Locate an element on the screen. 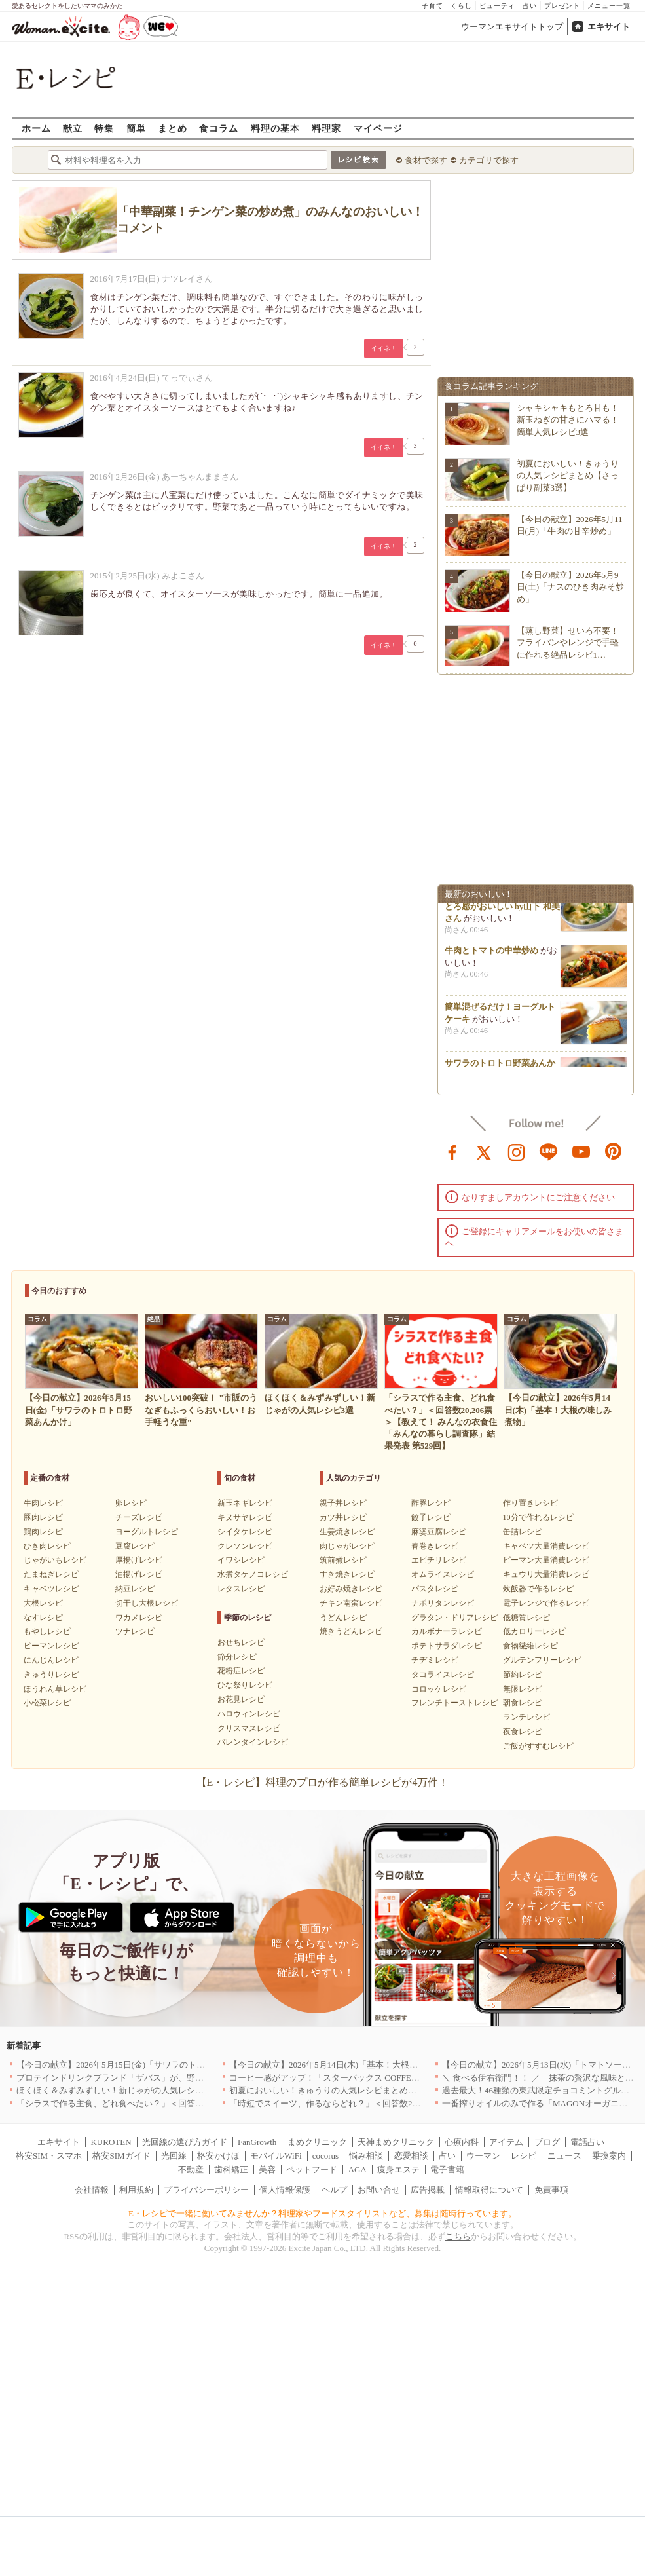 This screenshot has width=645, height=2576. 格安かけほ is located at coordinates (218, 2156).